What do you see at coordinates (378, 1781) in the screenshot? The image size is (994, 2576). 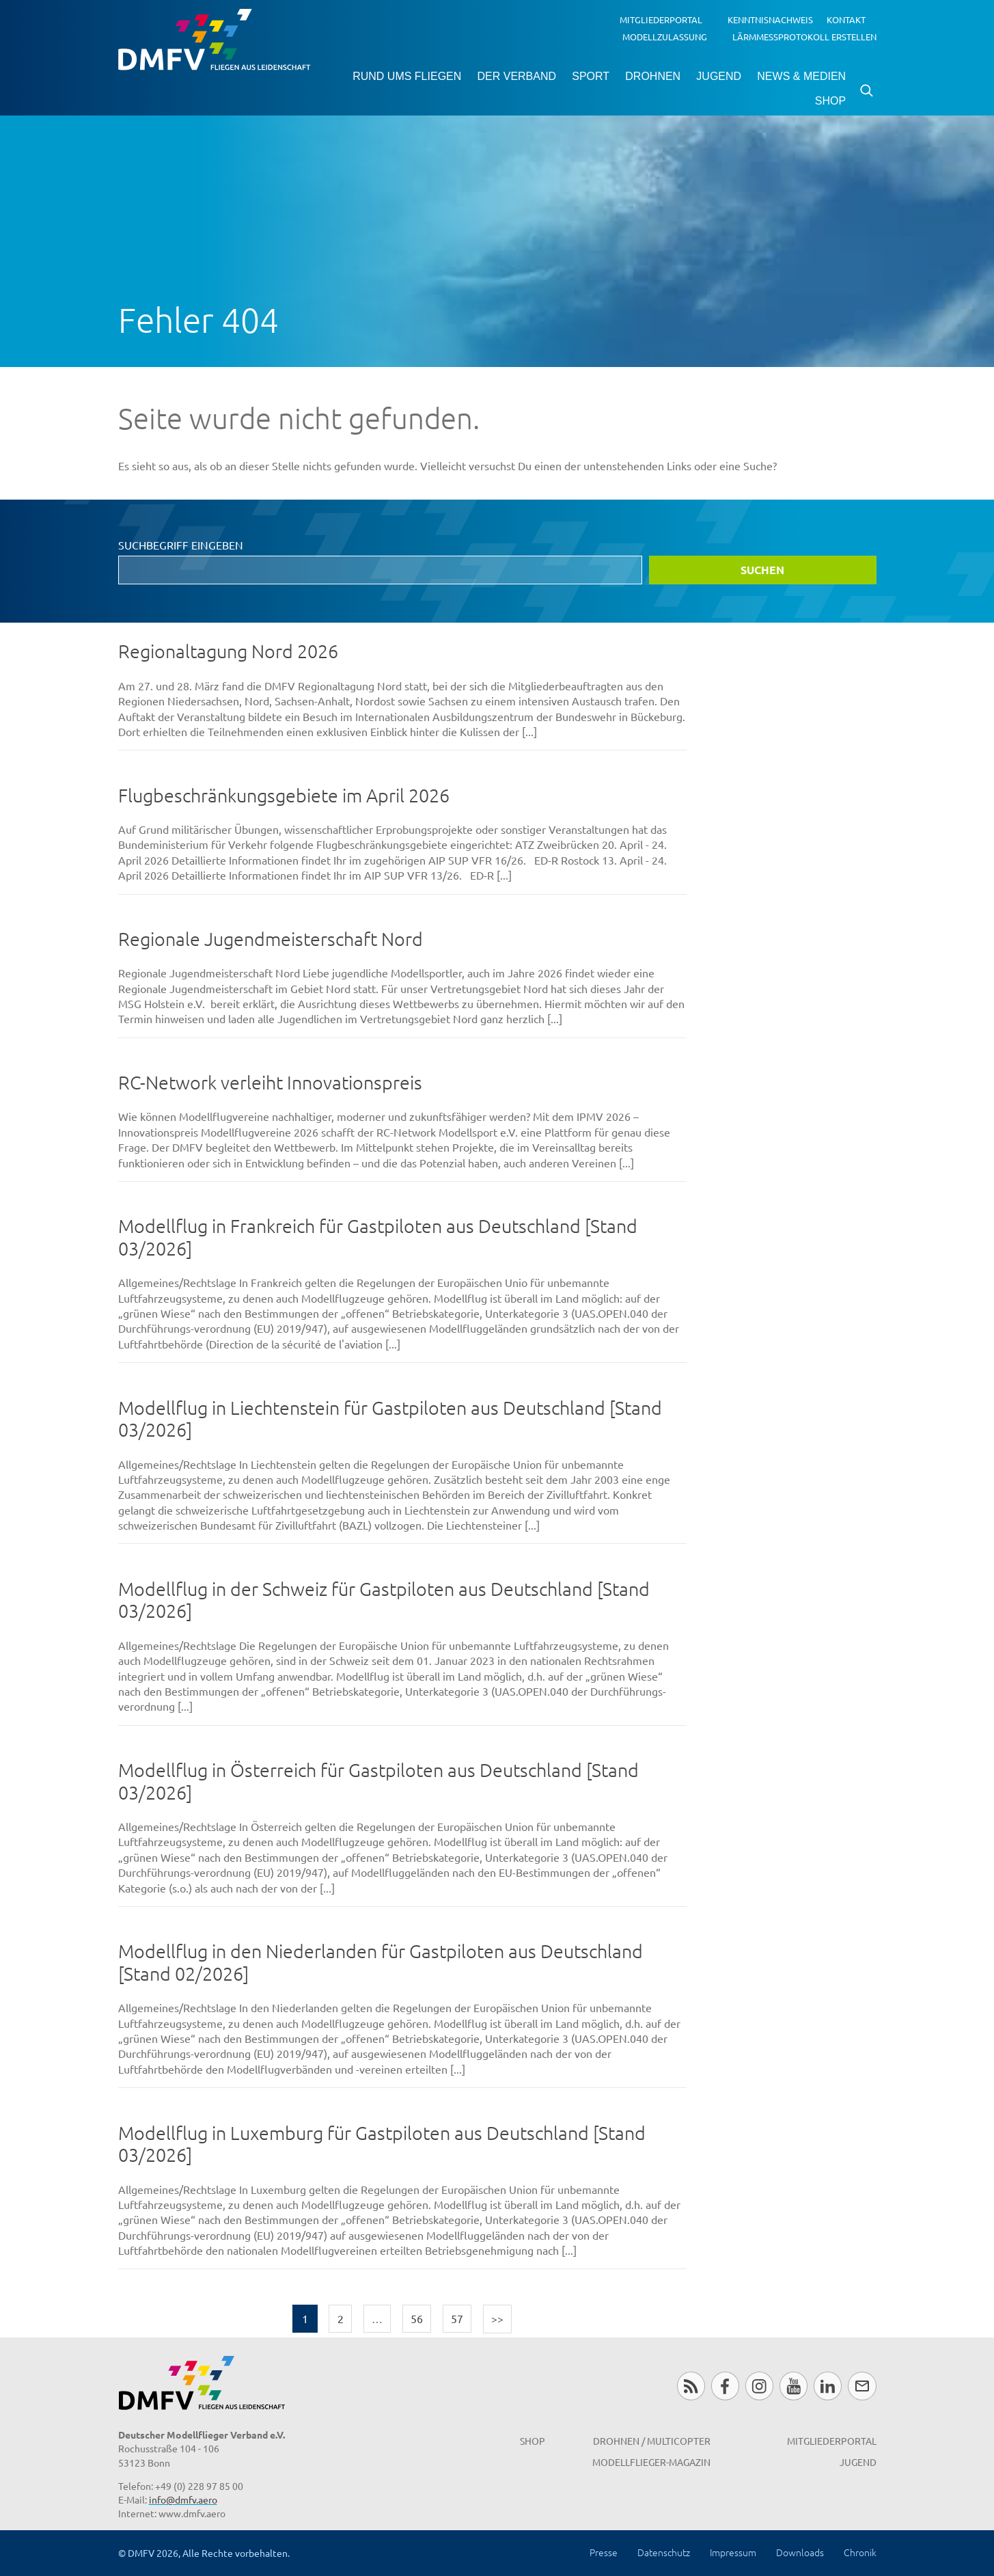 I see `Modellflug in Österreich für Gastpiloten aus Deutschland [Stand 03/2026]` at bounding box center [378, 1781].